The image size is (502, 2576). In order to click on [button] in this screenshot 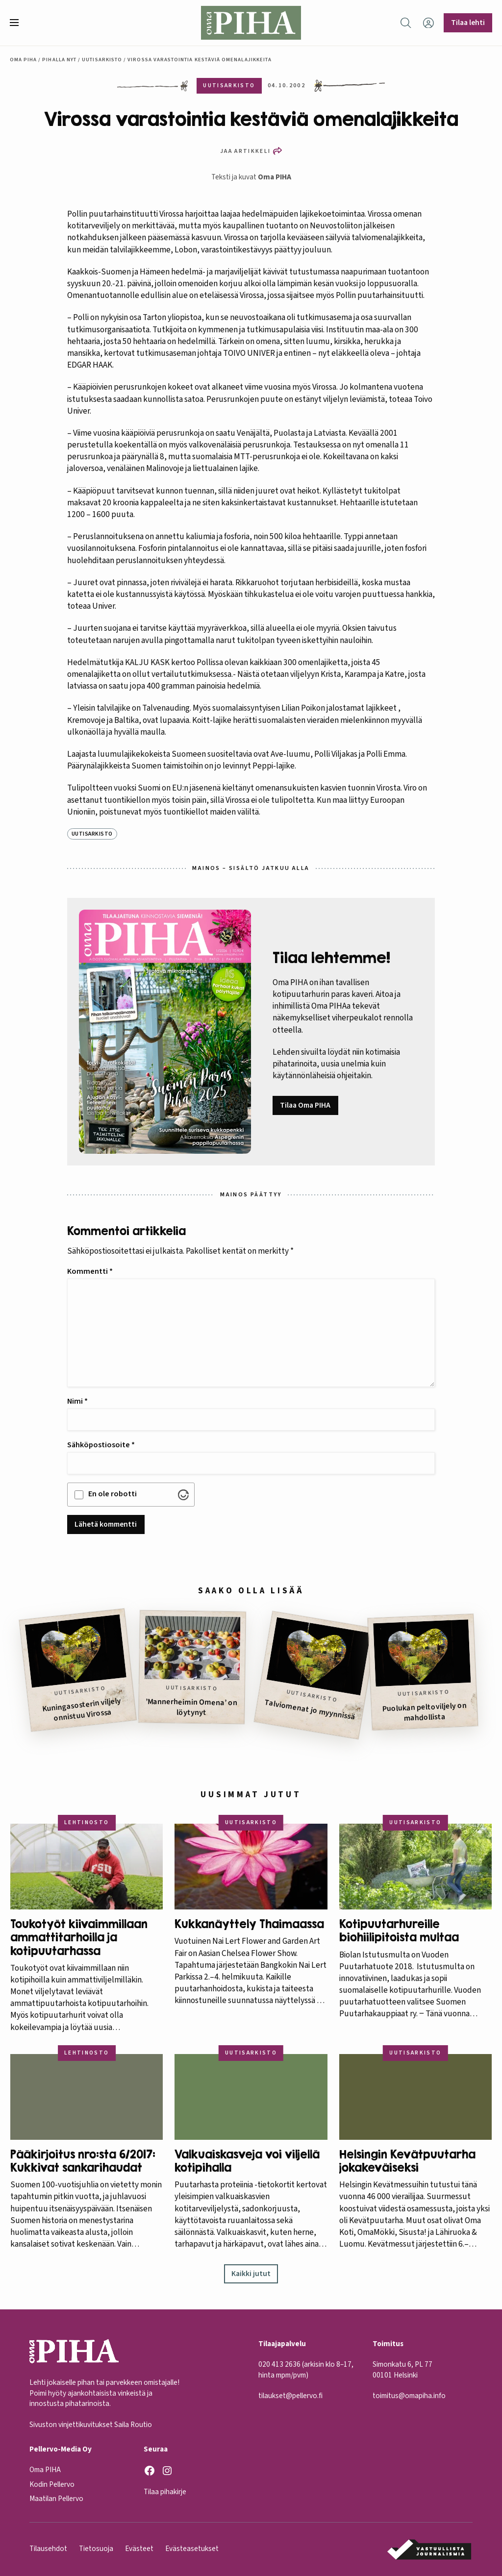, I will do `click(18, 22)`.